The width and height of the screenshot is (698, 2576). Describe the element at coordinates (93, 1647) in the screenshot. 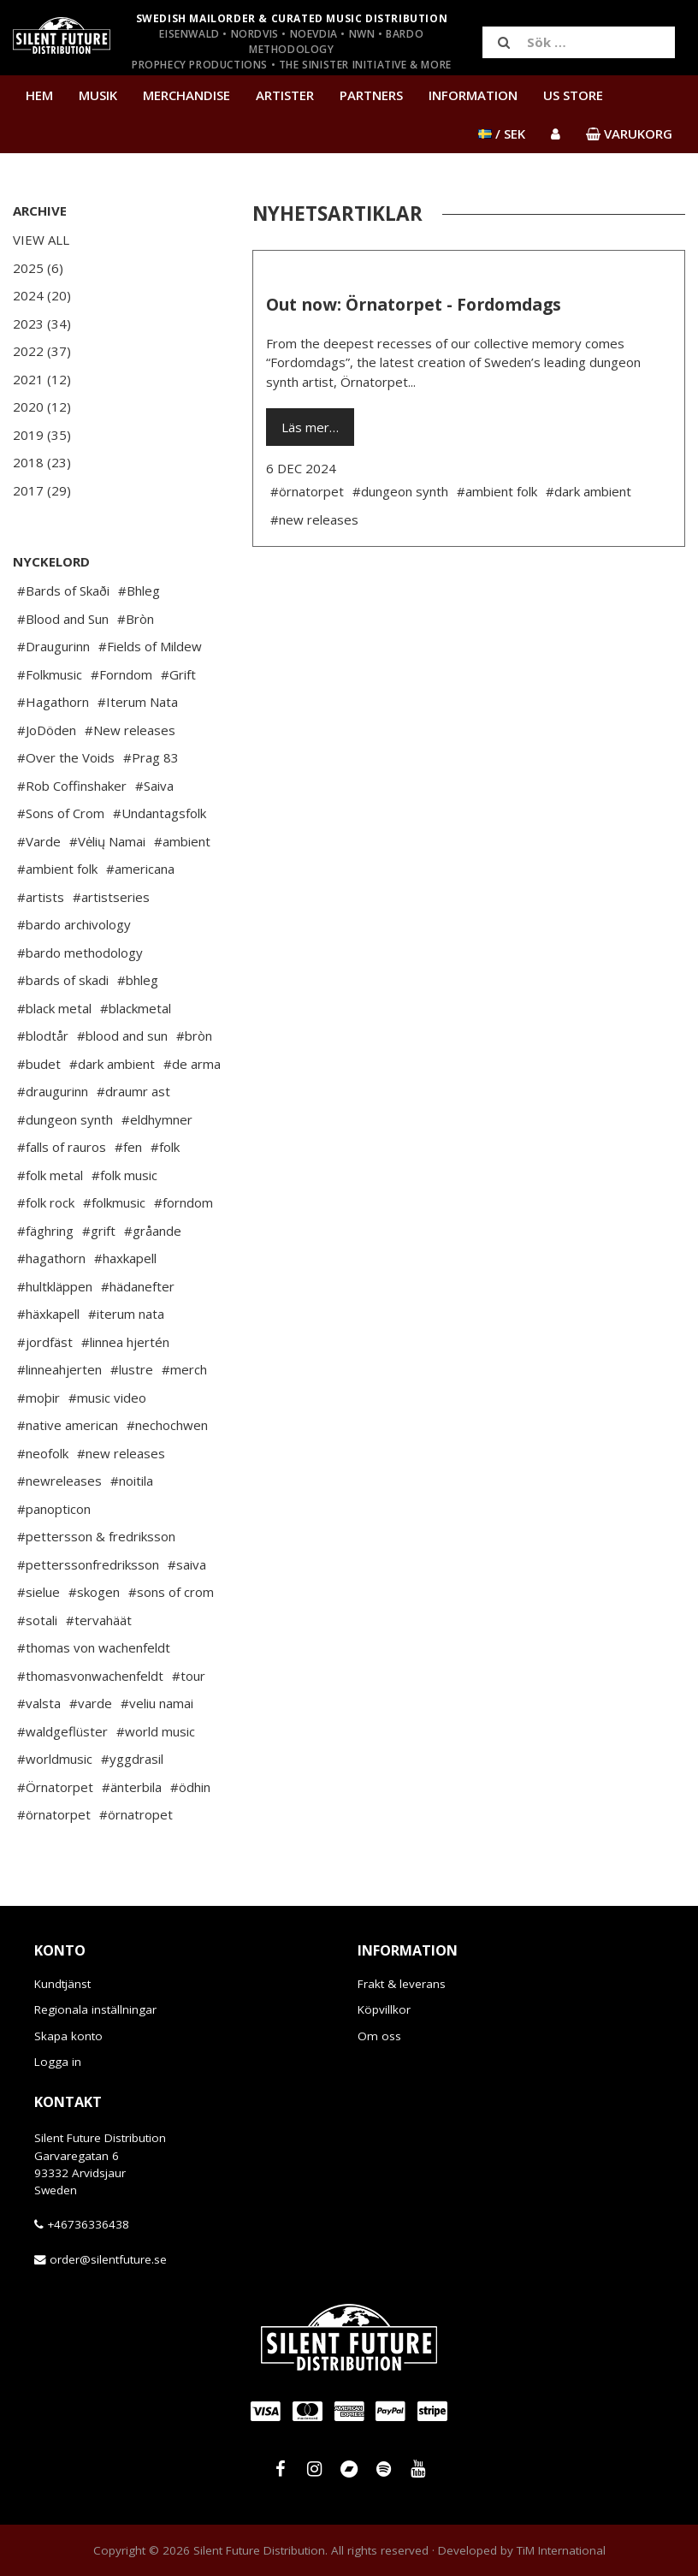

I see `#thomas von wachenfeldt` at that location.